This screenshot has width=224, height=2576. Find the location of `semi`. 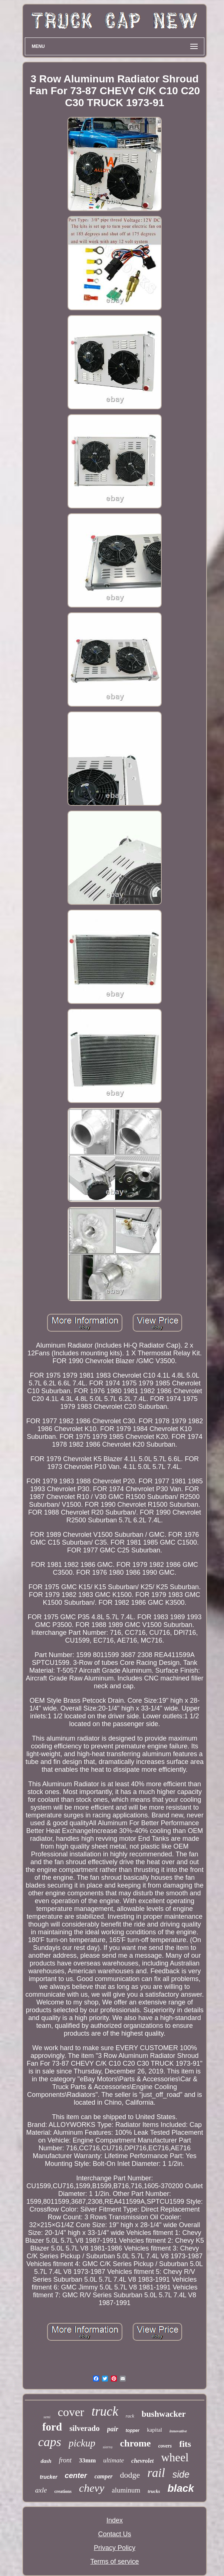

semi is located at coordinates (46, 2417).